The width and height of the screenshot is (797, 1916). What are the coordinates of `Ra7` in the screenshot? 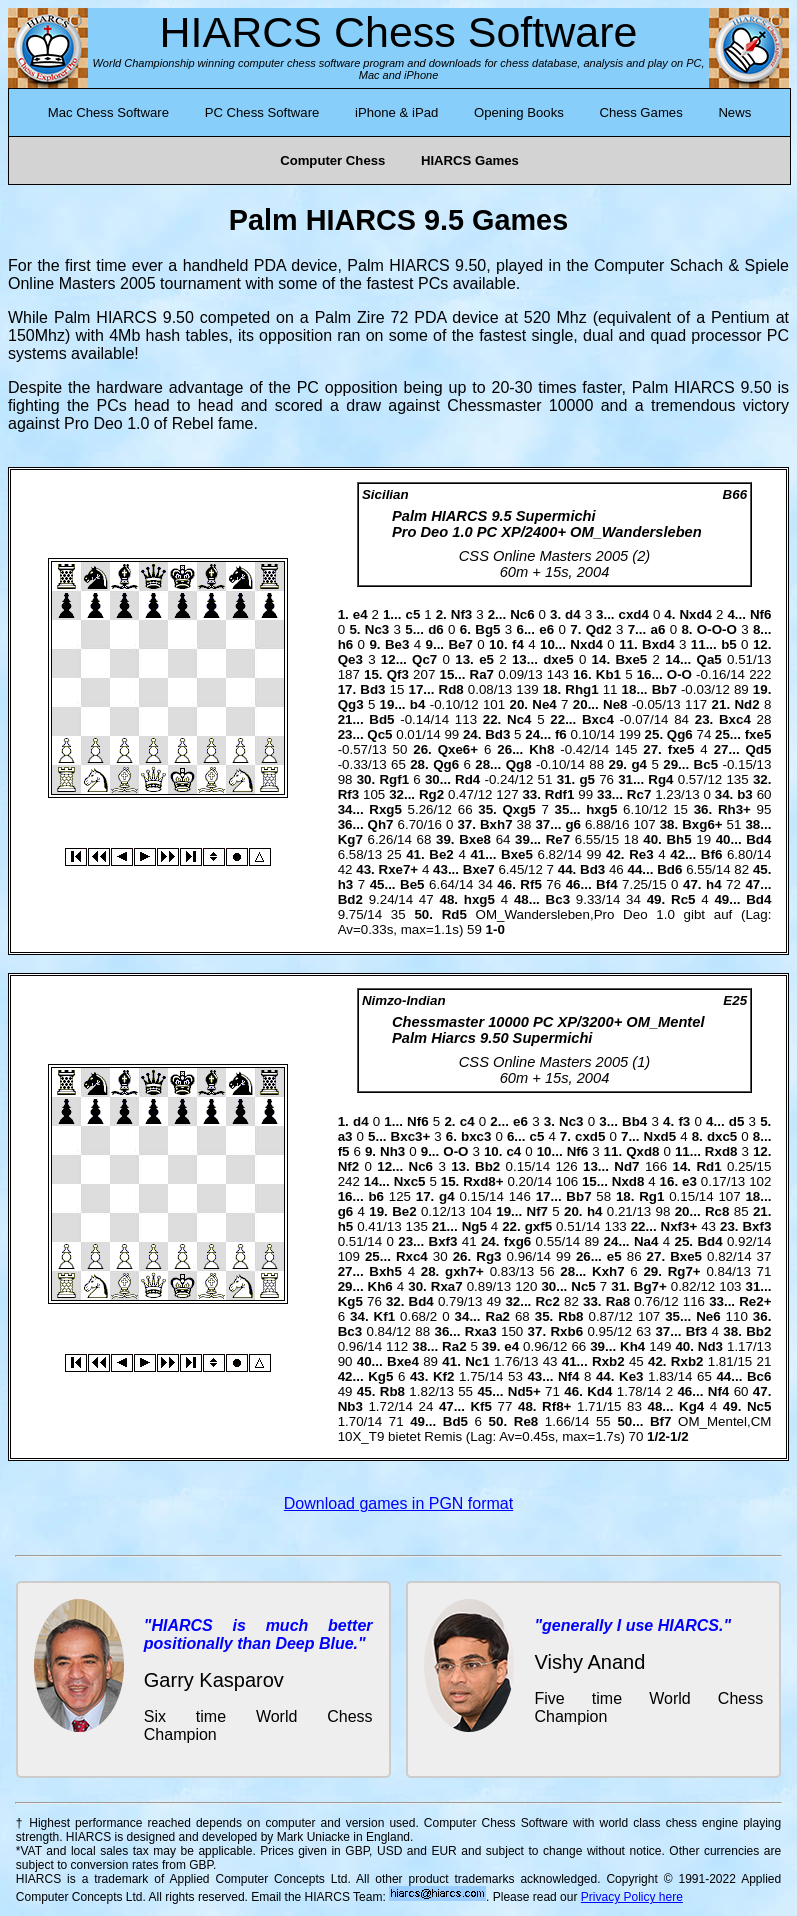 It's located at (482, 674).